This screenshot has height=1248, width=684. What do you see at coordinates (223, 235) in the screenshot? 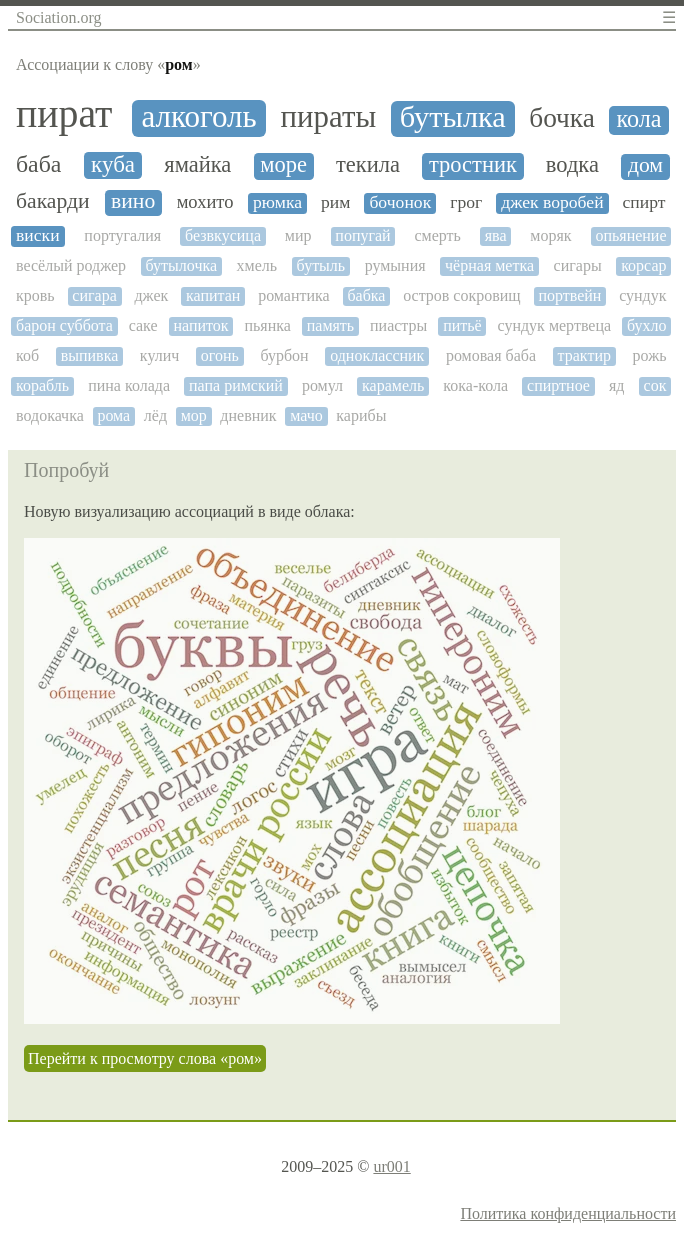
I see `безвкусица` at bounding box center [223, 235].